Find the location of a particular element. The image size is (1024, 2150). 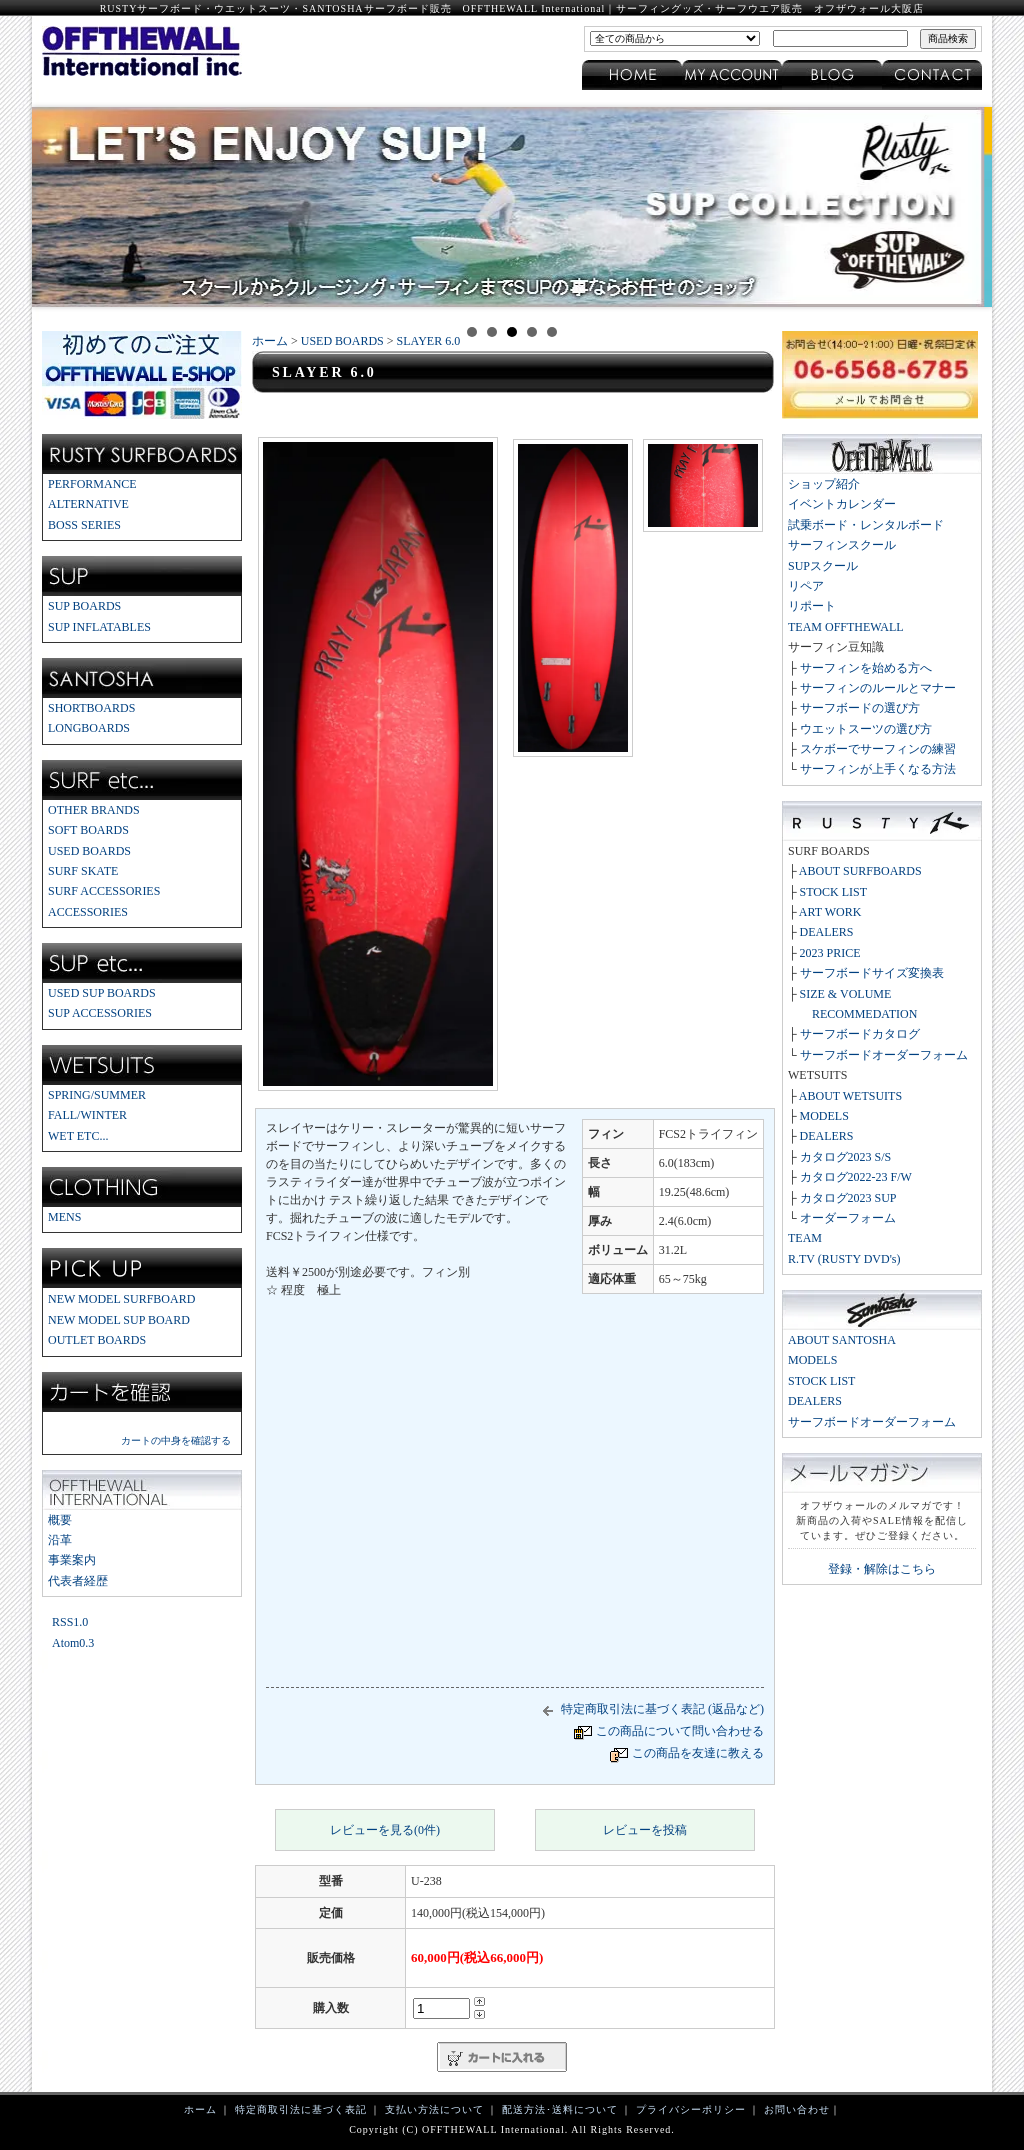

NEW MODEL SUP BOARD is located at coordinates (119, 1320).